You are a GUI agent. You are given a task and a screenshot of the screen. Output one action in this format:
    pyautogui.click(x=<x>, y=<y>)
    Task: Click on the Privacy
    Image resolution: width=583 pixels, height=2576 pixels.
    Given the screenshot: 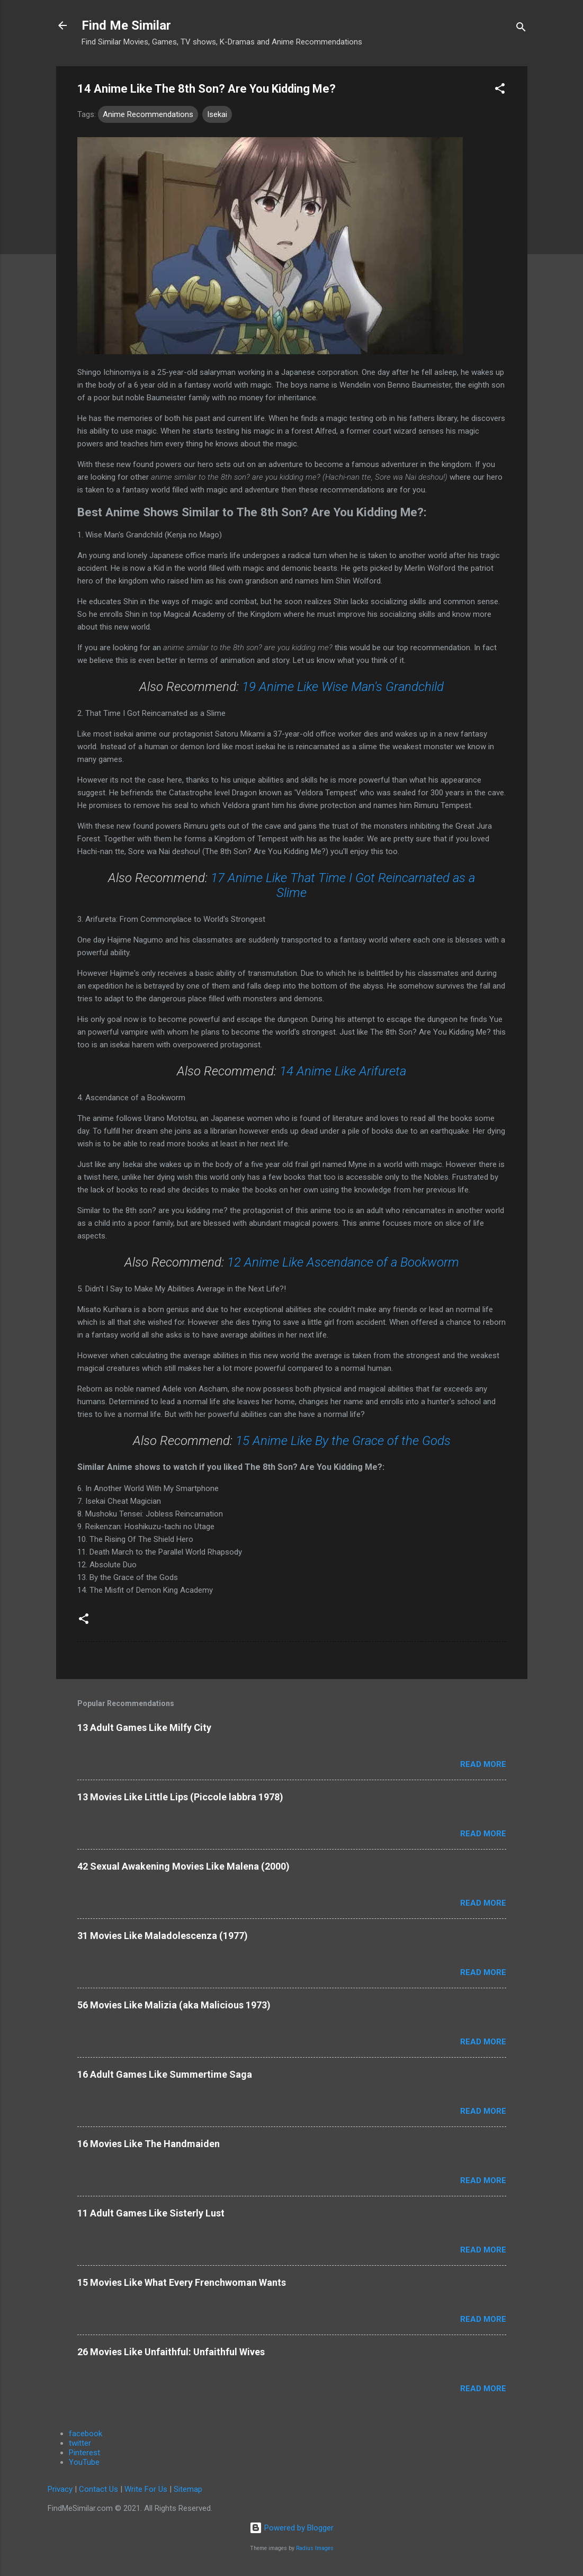 What is the action you would take?
    pyautogui.click(x=60, y=2489)
    